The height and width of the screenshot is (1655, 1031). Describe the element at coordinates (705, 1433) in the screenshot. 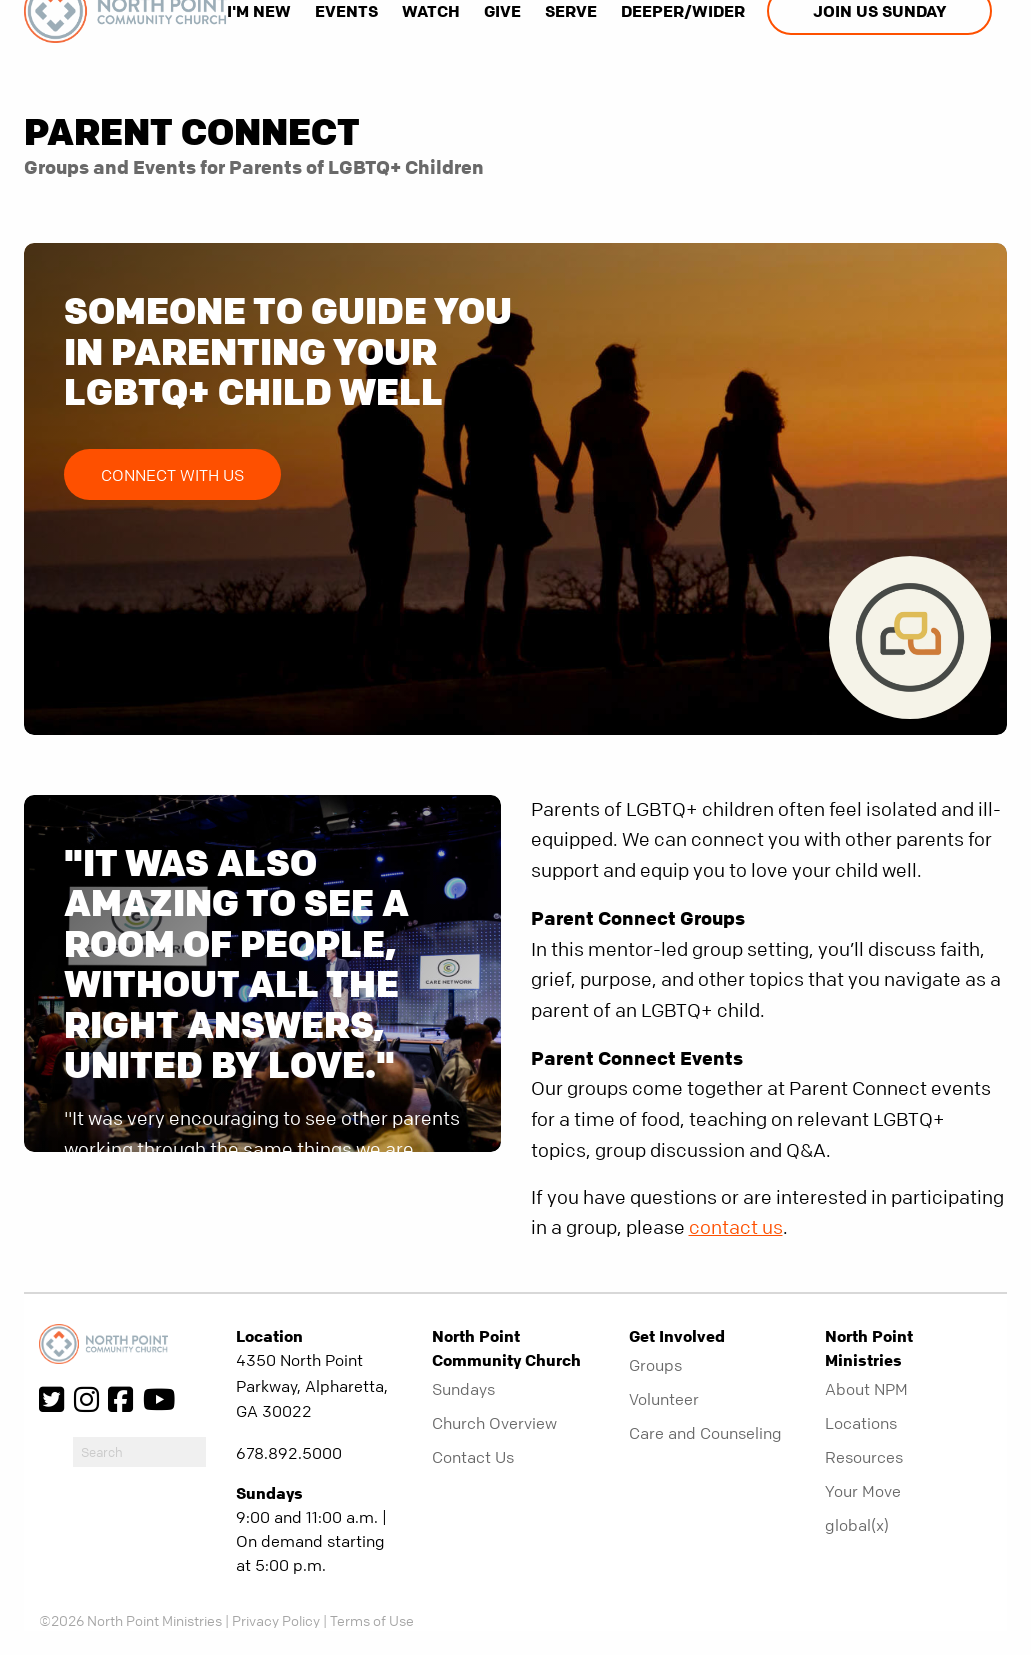

I see `Care and Counseling` at that location.